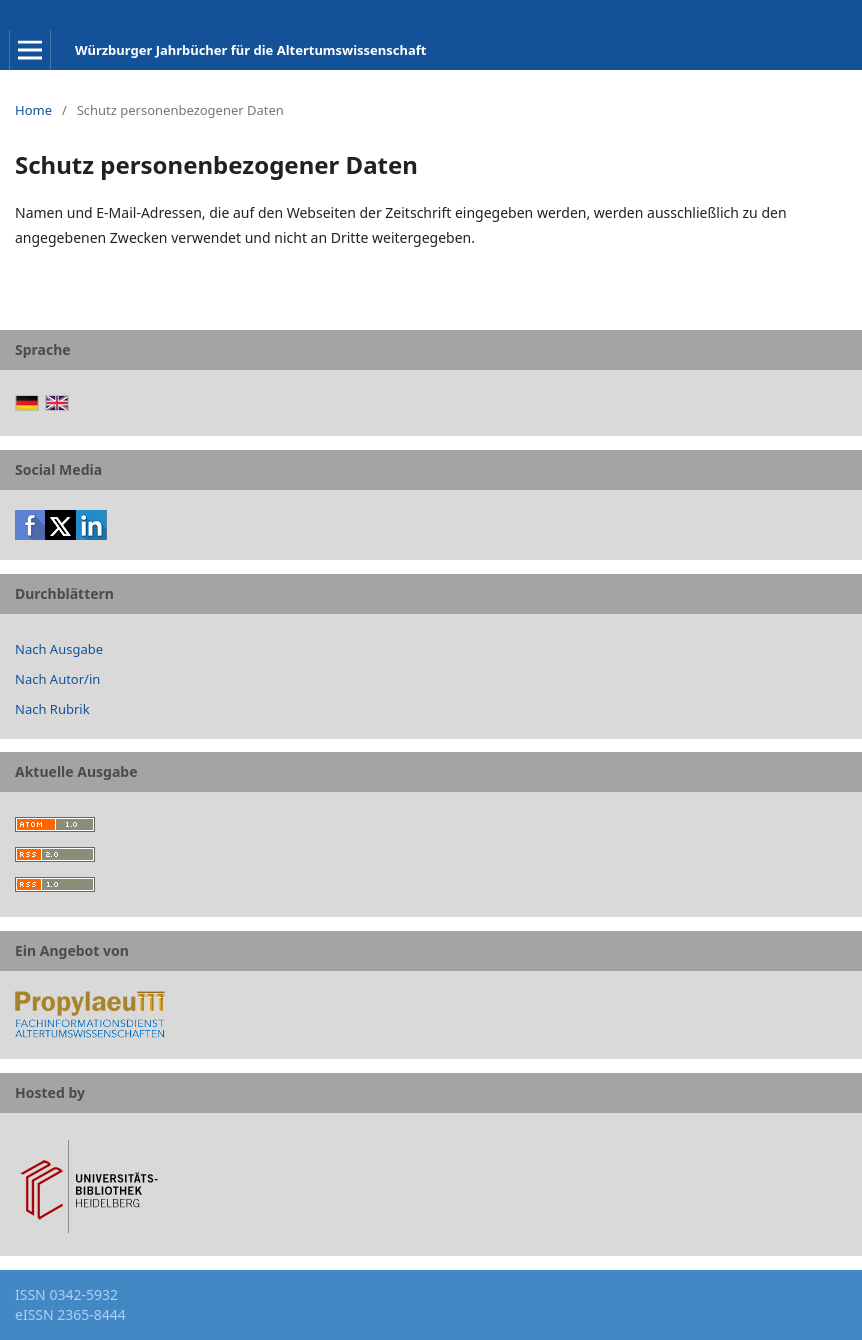 Image resolution: width=862 pixels, height=1340 pixels. What do you see at coordinates (52, 709) in the screenshot?
I see `Nach Rubrik` at bounding box center [52, 709].